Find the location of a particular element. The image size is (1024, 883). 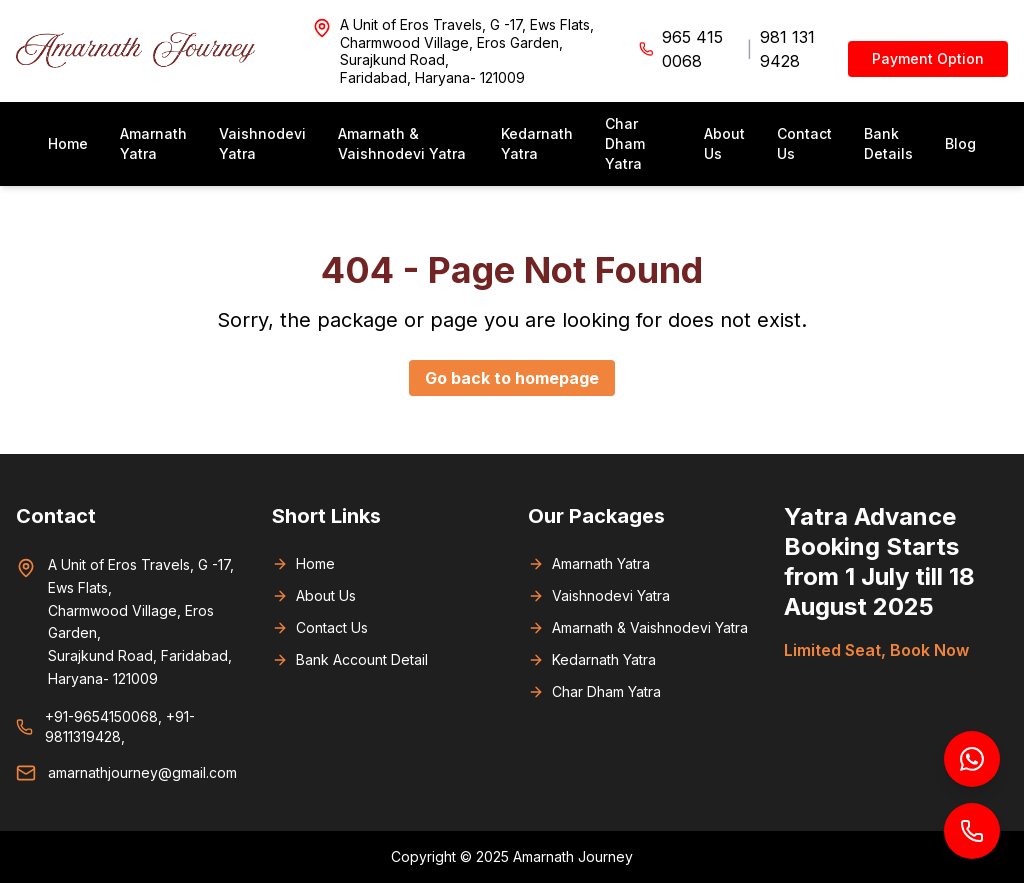

Bank Details is located at coordinates (888, 143).